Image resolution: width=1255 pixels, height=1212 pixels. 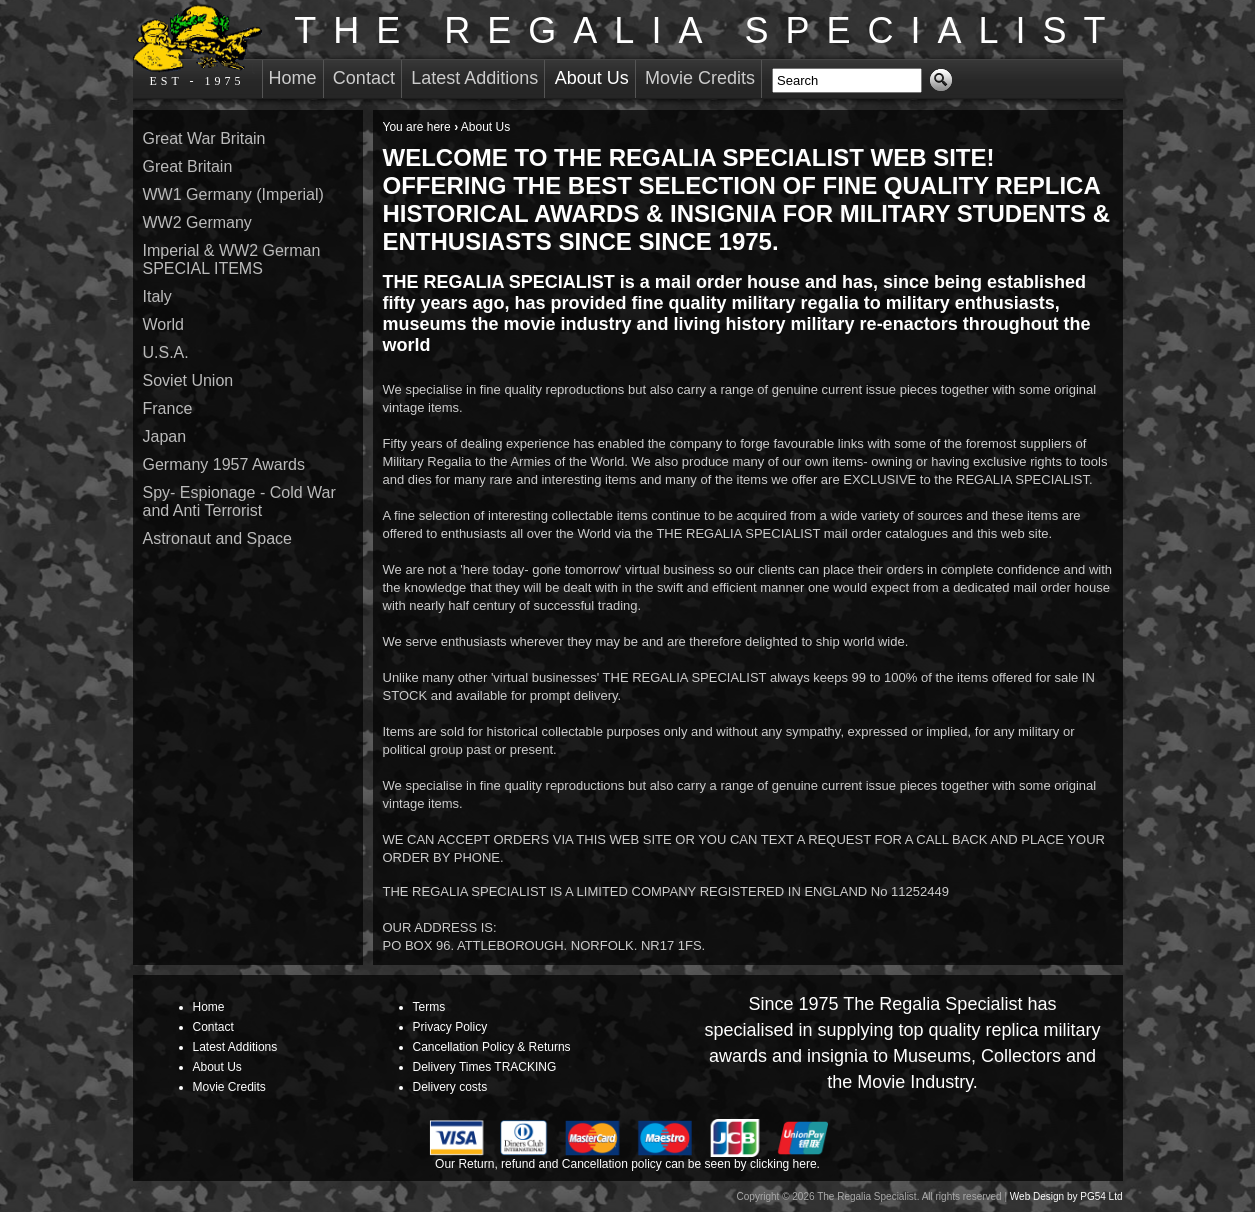 What do you see at coordinates (485, 1067) in the screenshot?
I see `Delivery Times TRACKING` at bounding box center [485, 1067].